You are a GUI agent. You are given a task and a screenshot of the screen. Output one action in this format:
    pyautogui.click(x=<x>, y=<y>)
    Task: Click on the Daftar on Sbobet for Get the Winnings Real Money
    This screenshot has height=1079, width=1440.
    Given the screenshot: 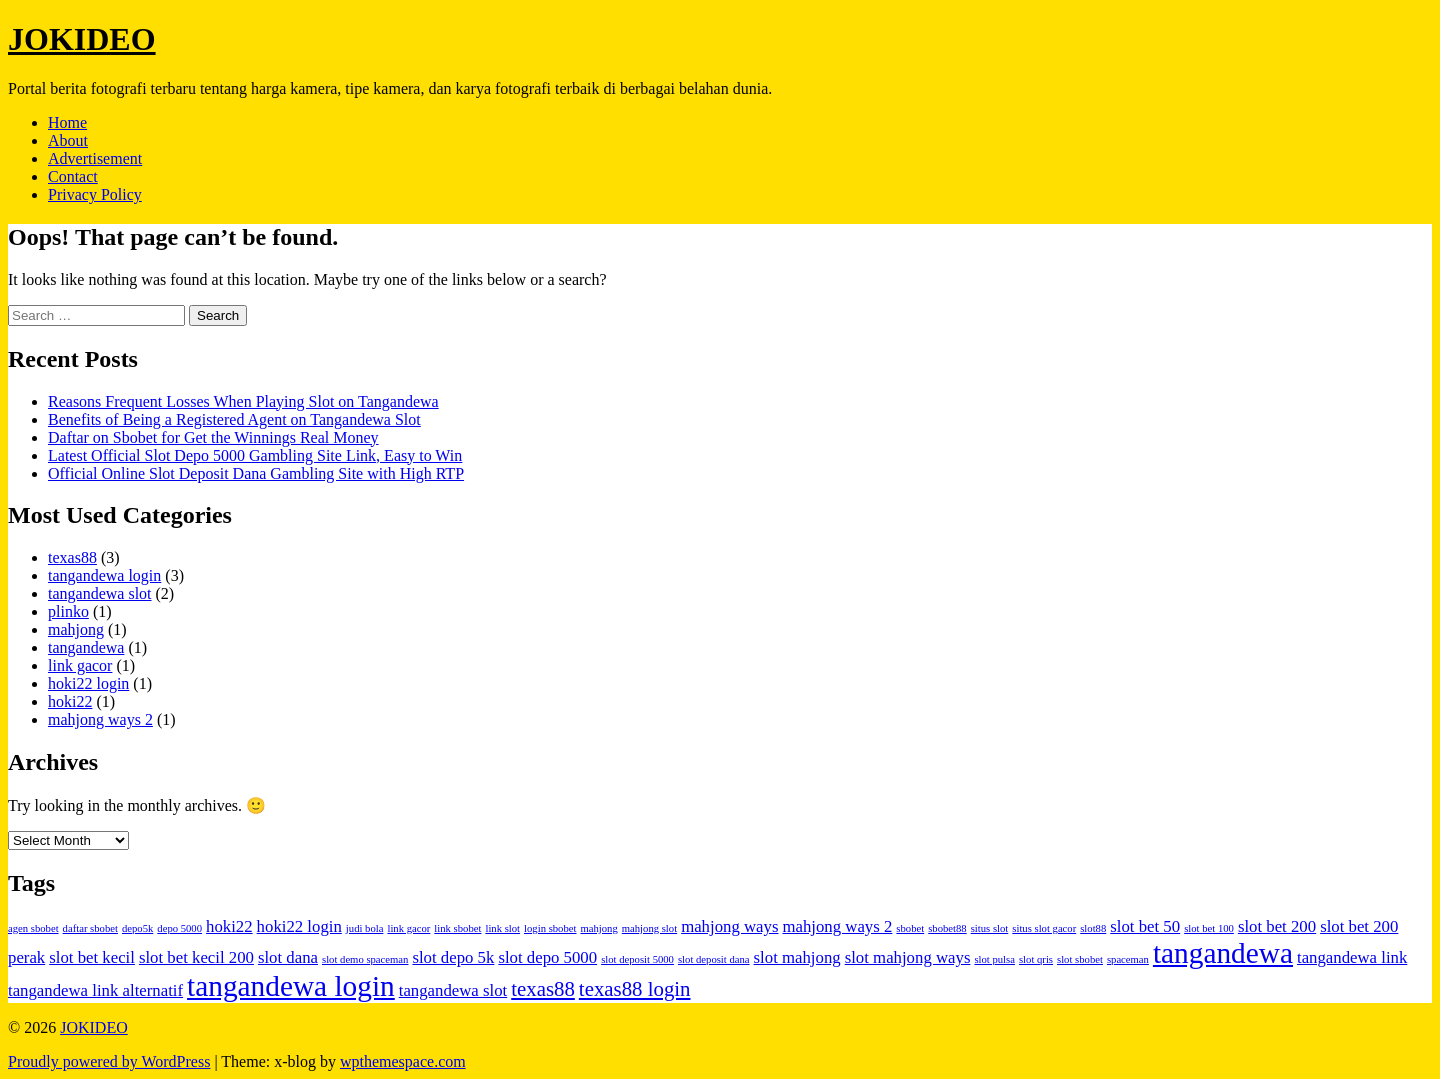 What is the action you would take?
    pyautogui.click(x=213, y=437)
    